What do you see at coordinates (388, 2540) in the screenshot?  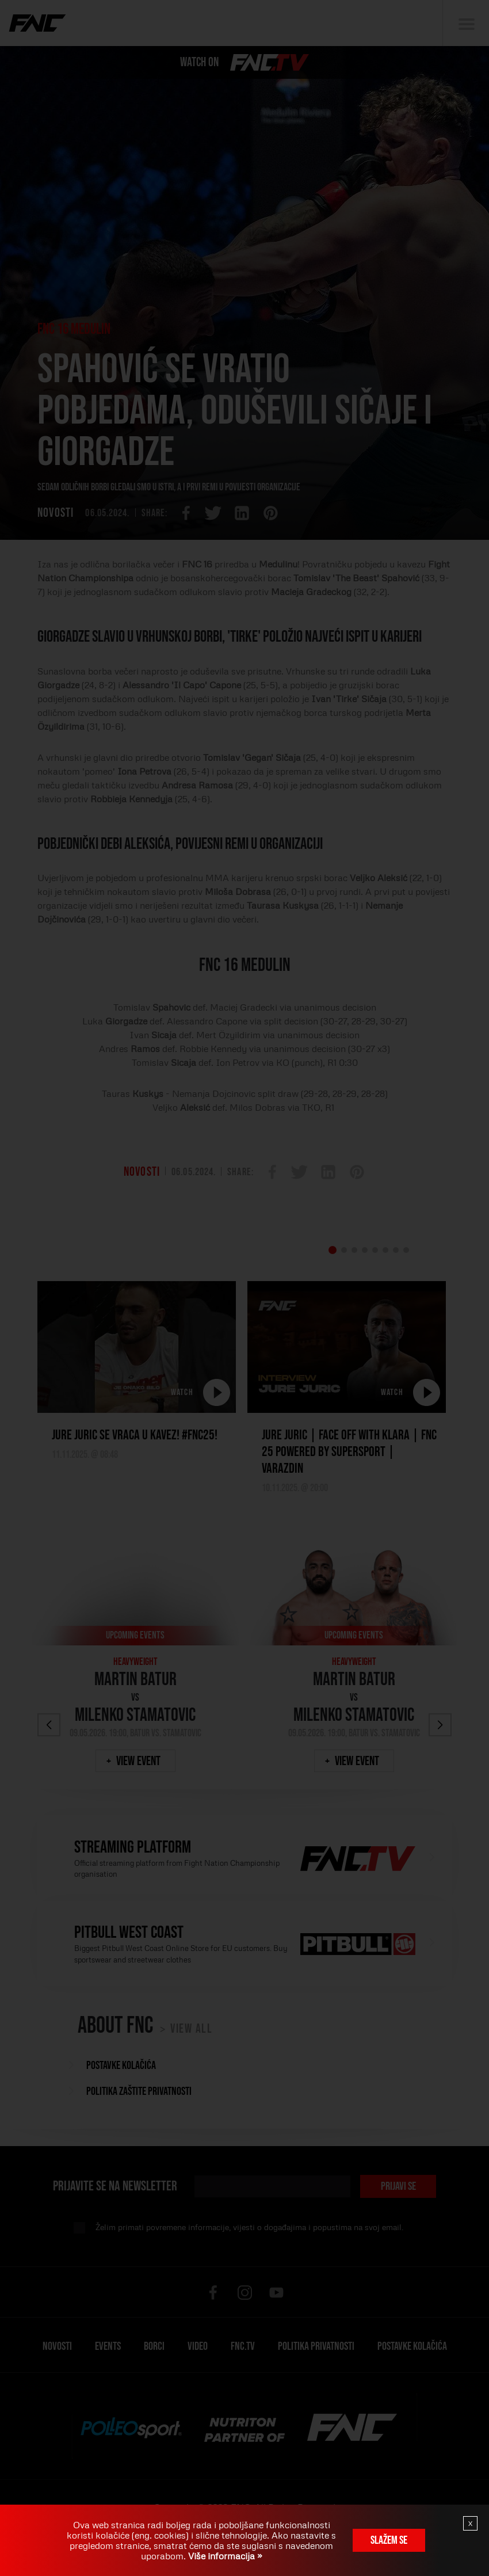 I see `Slažem se` at bounding box center [388, 2540].